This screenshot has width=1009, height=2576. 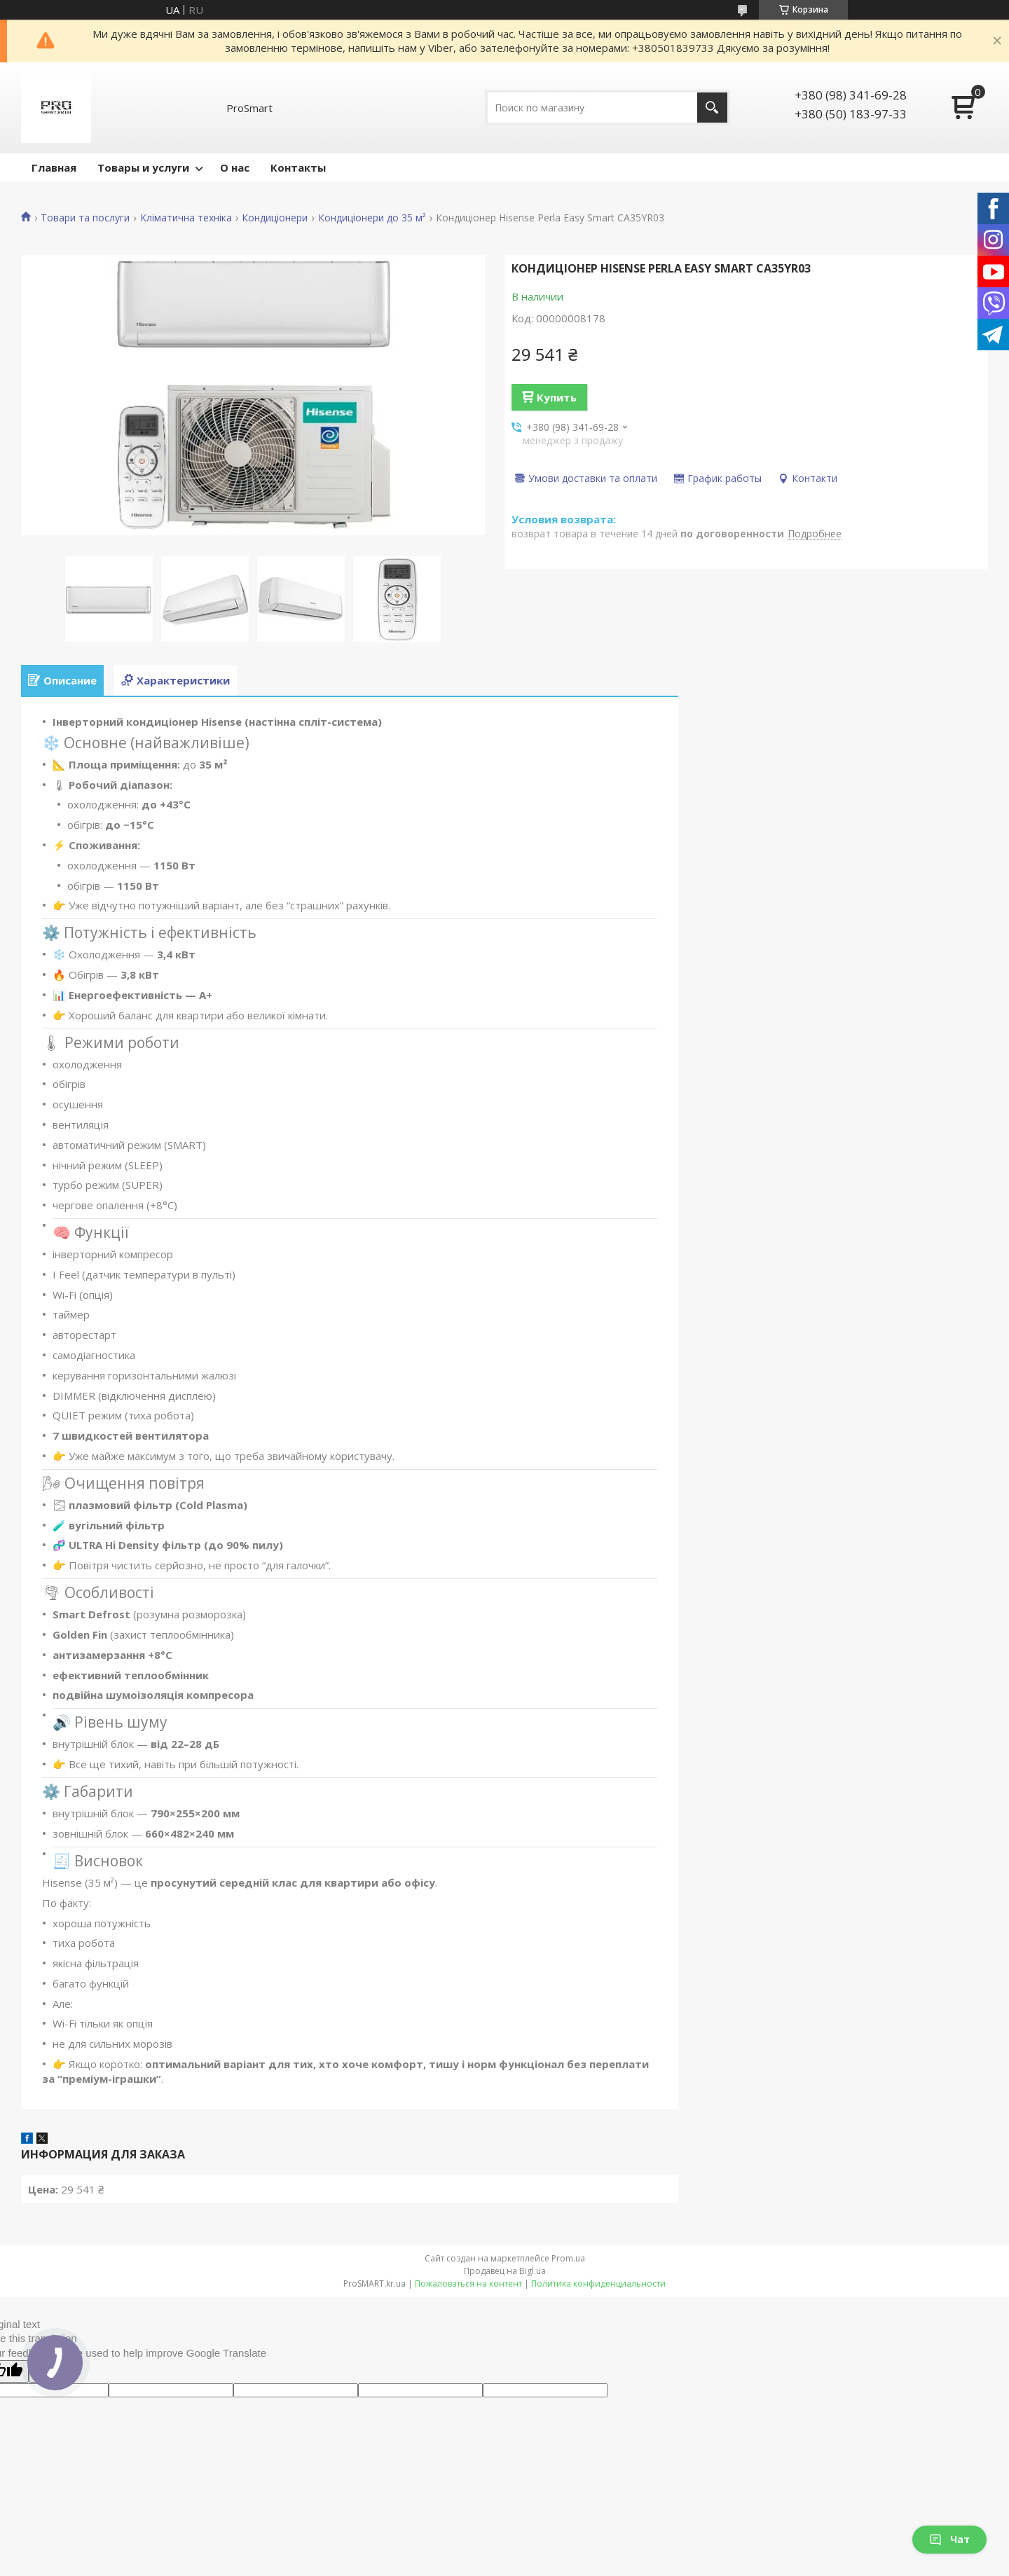 I want to click on Купить, so click(x=557, y=397).